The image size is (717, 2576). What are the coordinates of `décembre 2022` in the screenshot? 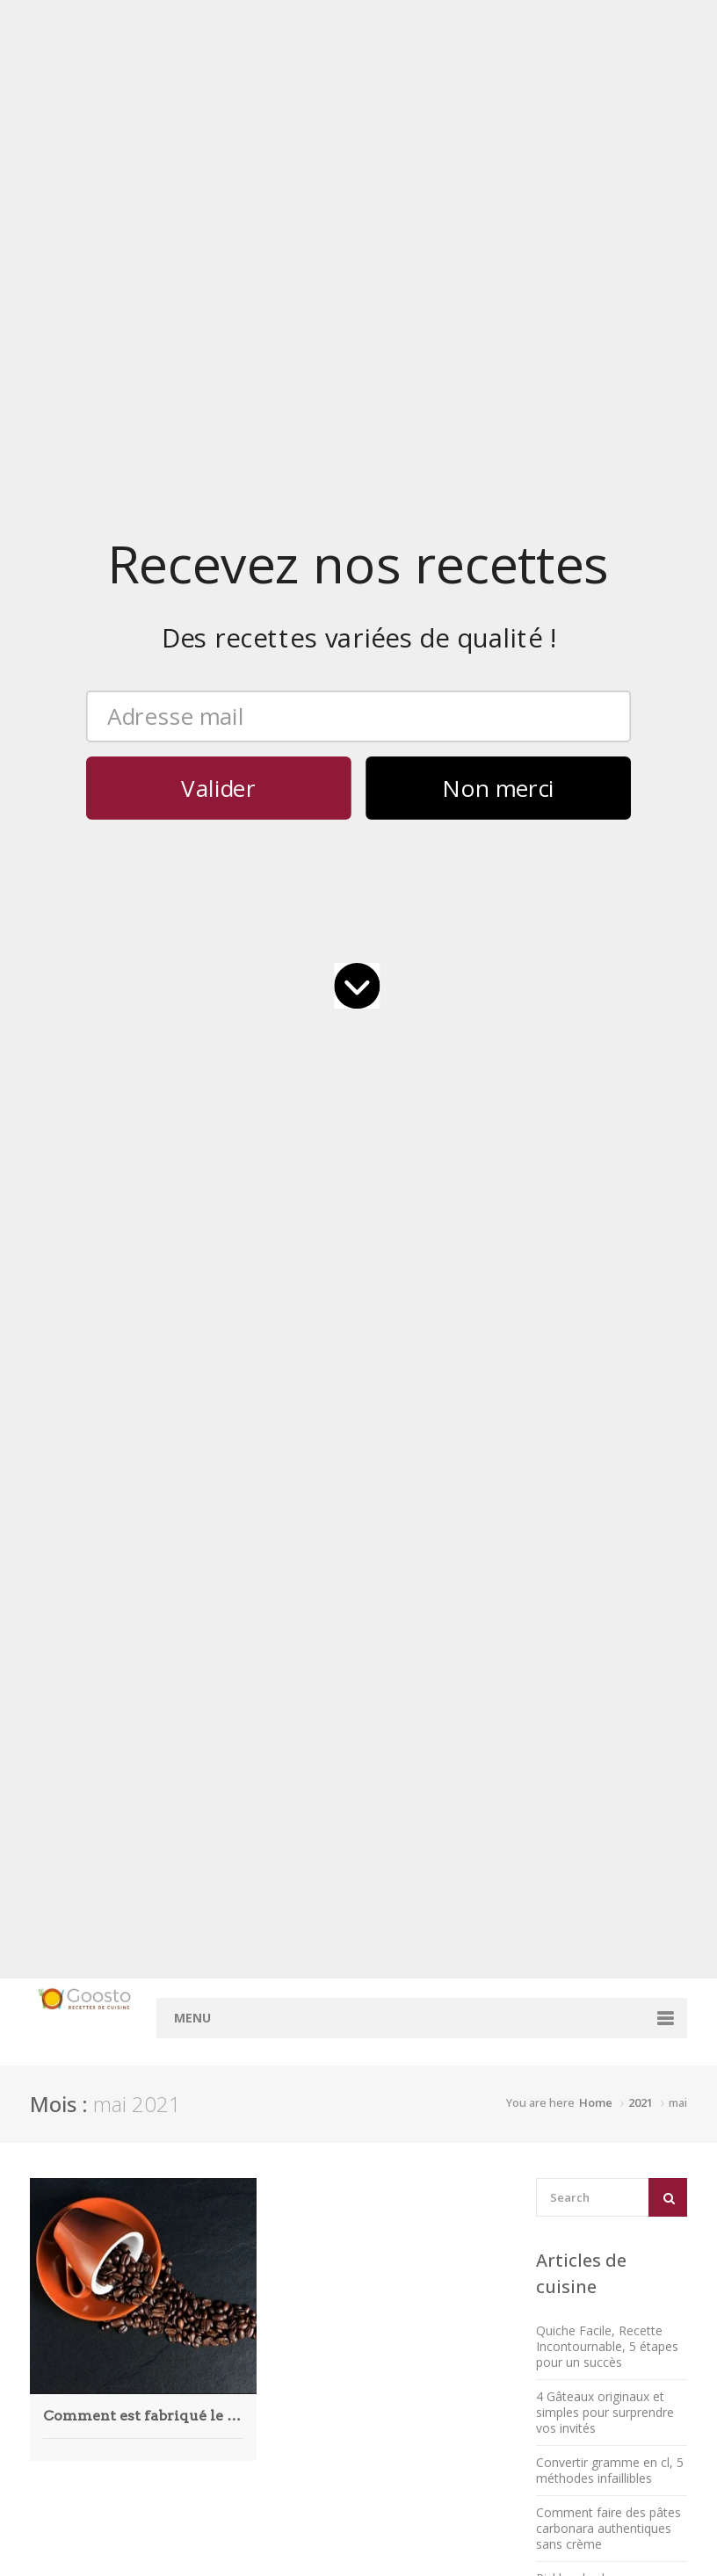 It's located at (294, 2256).